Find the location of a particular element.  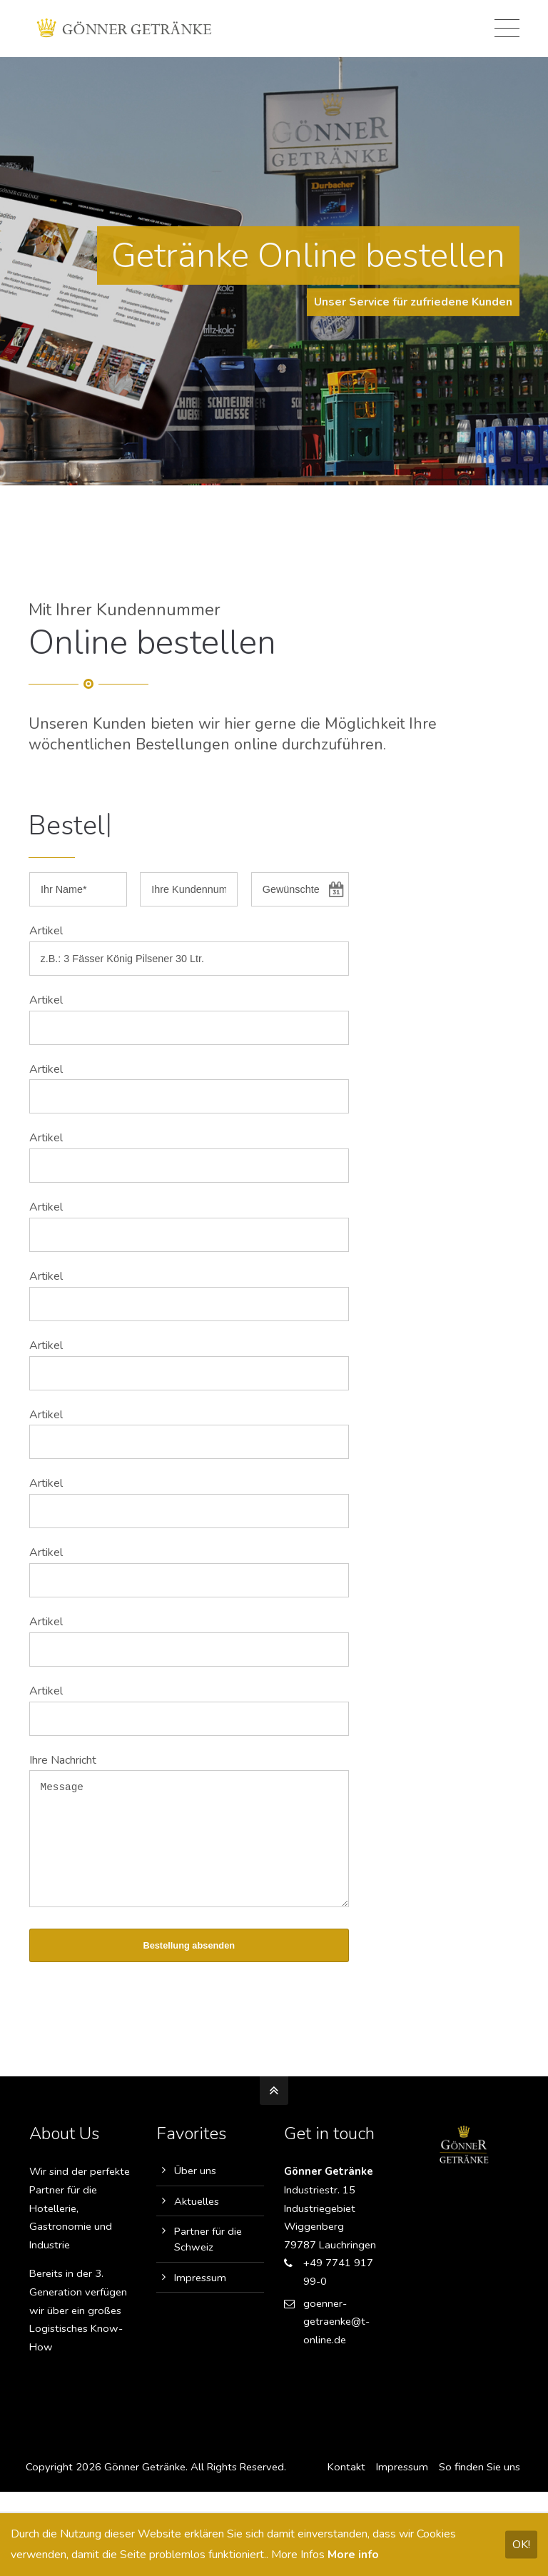

Impressum is located at coordinates (200, 2299).